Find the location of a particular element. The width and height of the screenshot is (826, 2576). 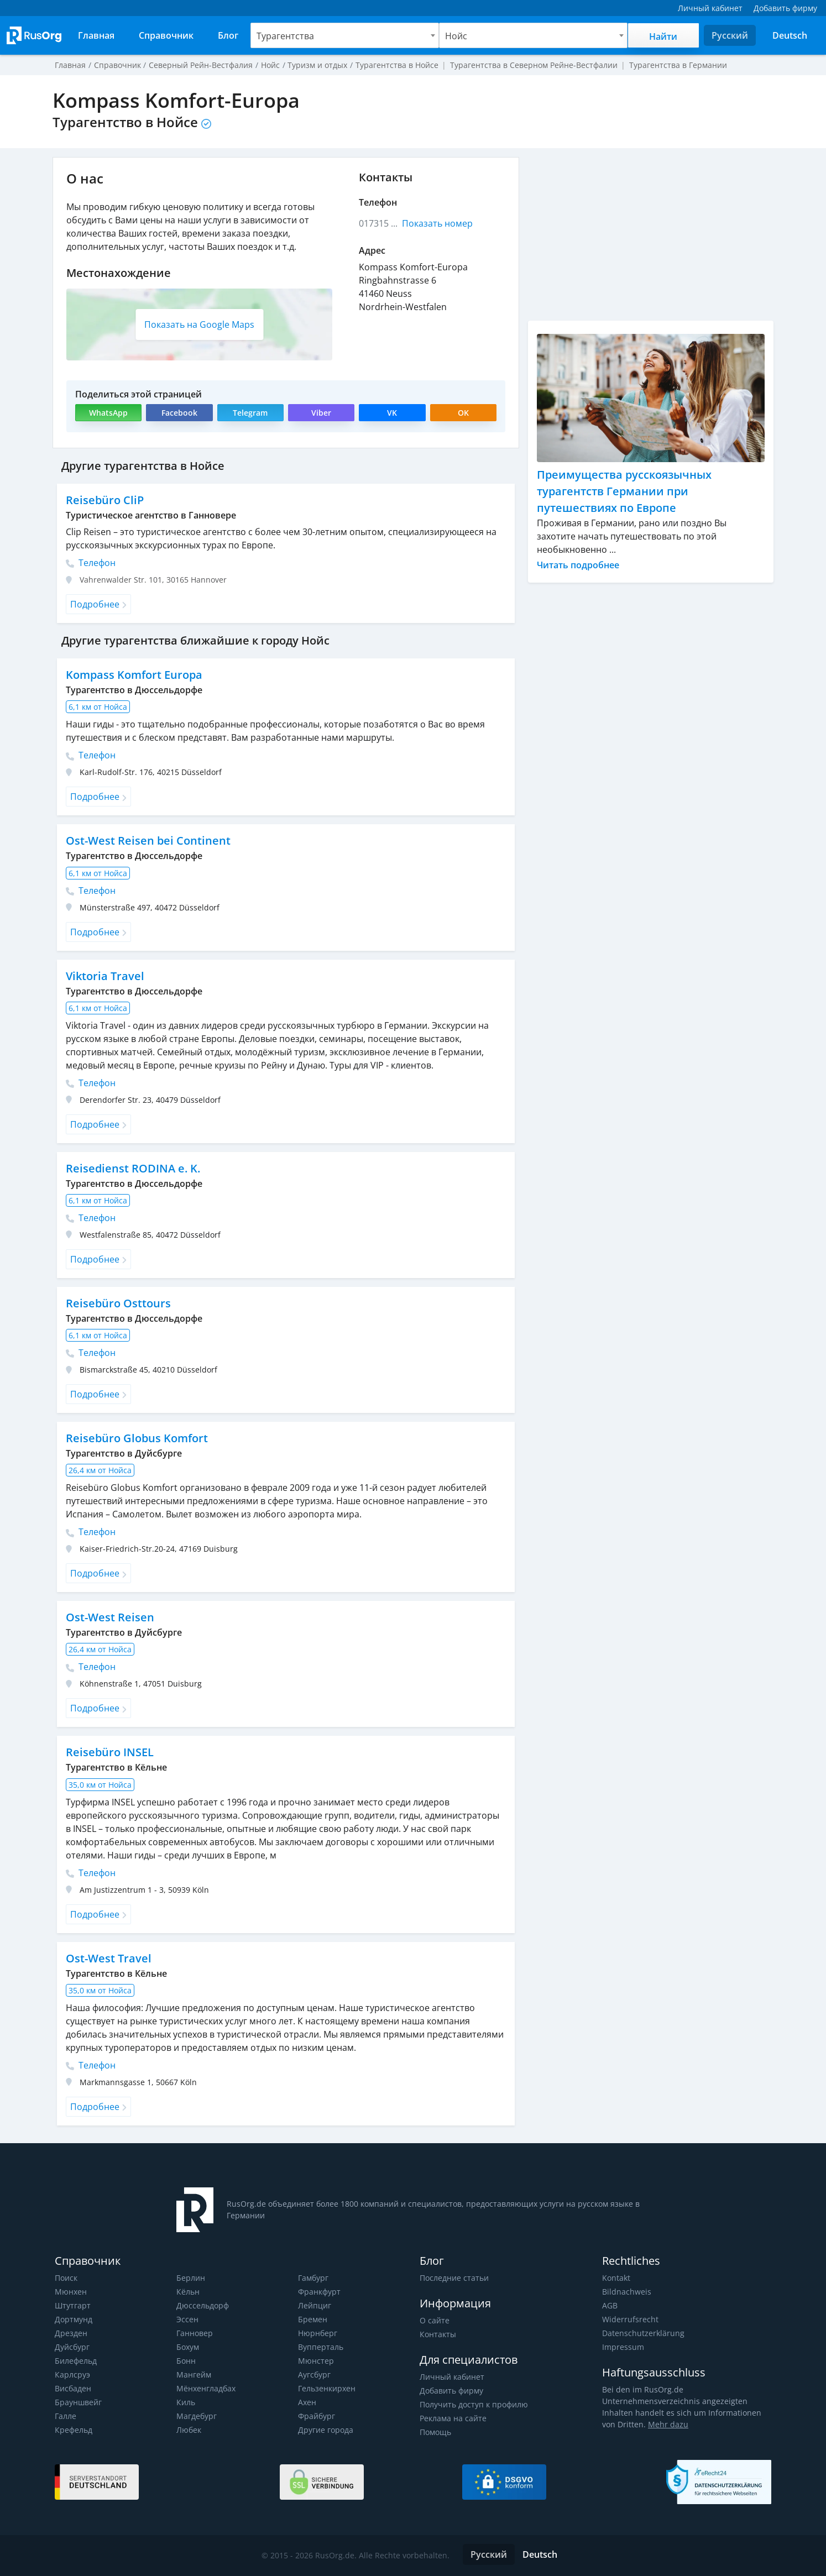

Дрезден is located at coordinates (71, 2333).